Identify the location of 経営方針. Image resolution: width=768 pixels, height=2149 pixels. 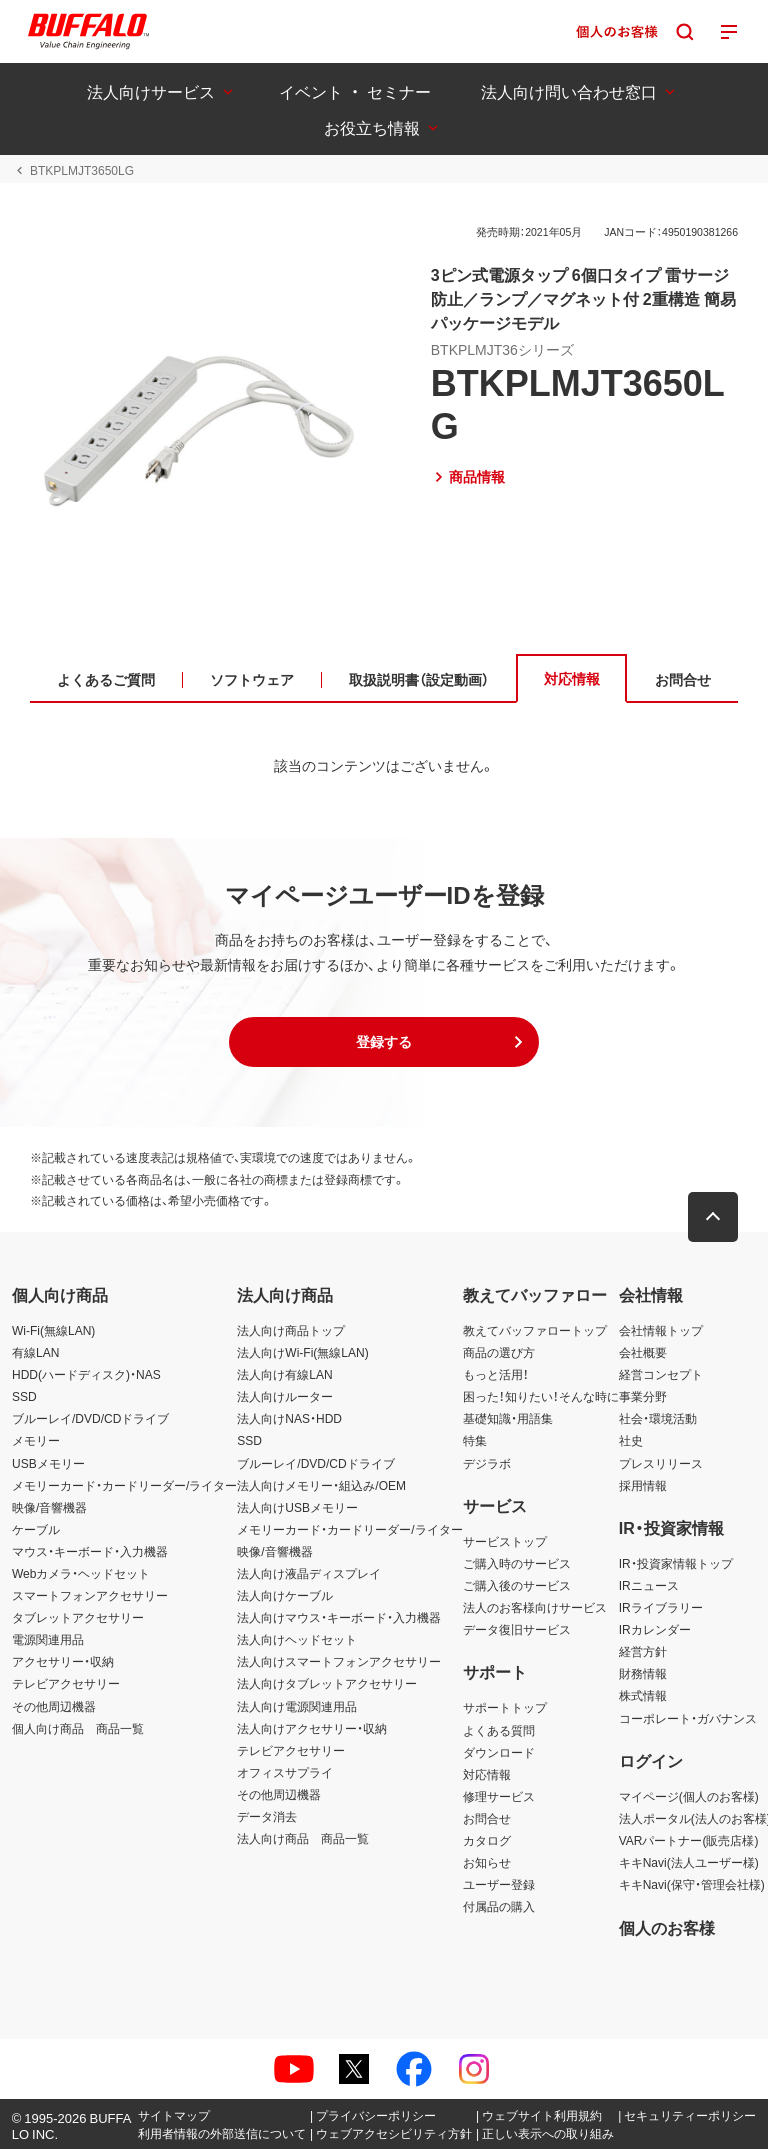
(643, 1651).